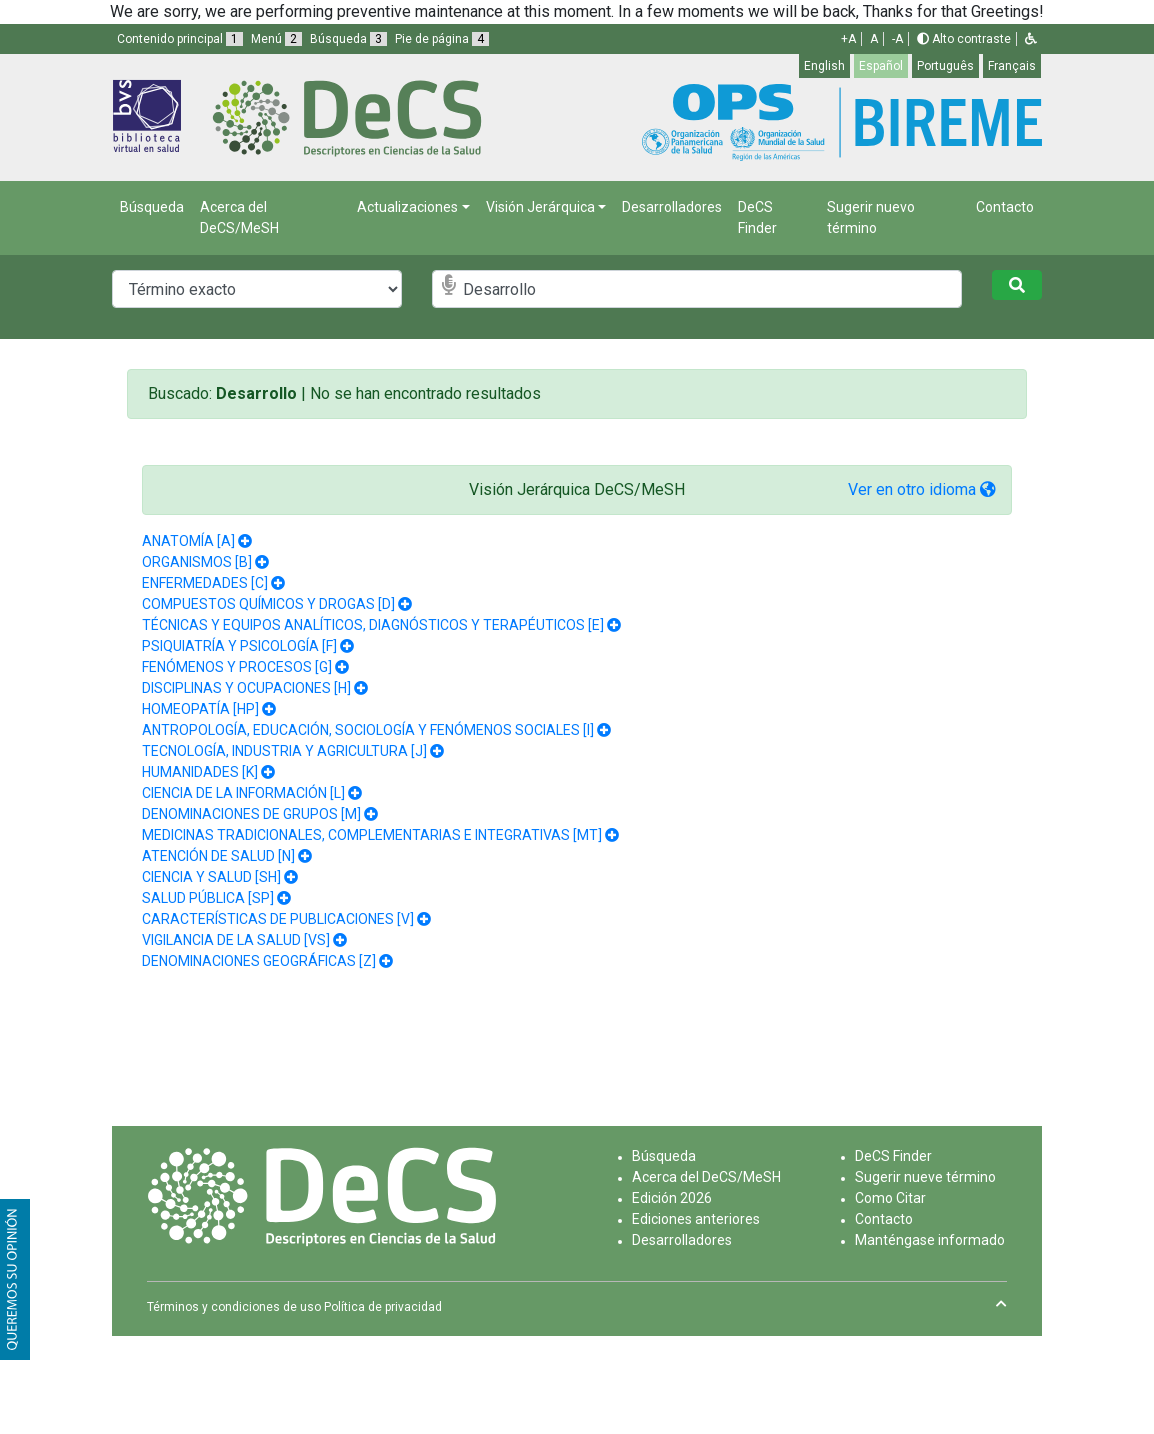 This screenshot has width=1154, height=1434. Describe the element at coordinates (672, 1198) in the screenshot. I see `Edición 2026` at that location.